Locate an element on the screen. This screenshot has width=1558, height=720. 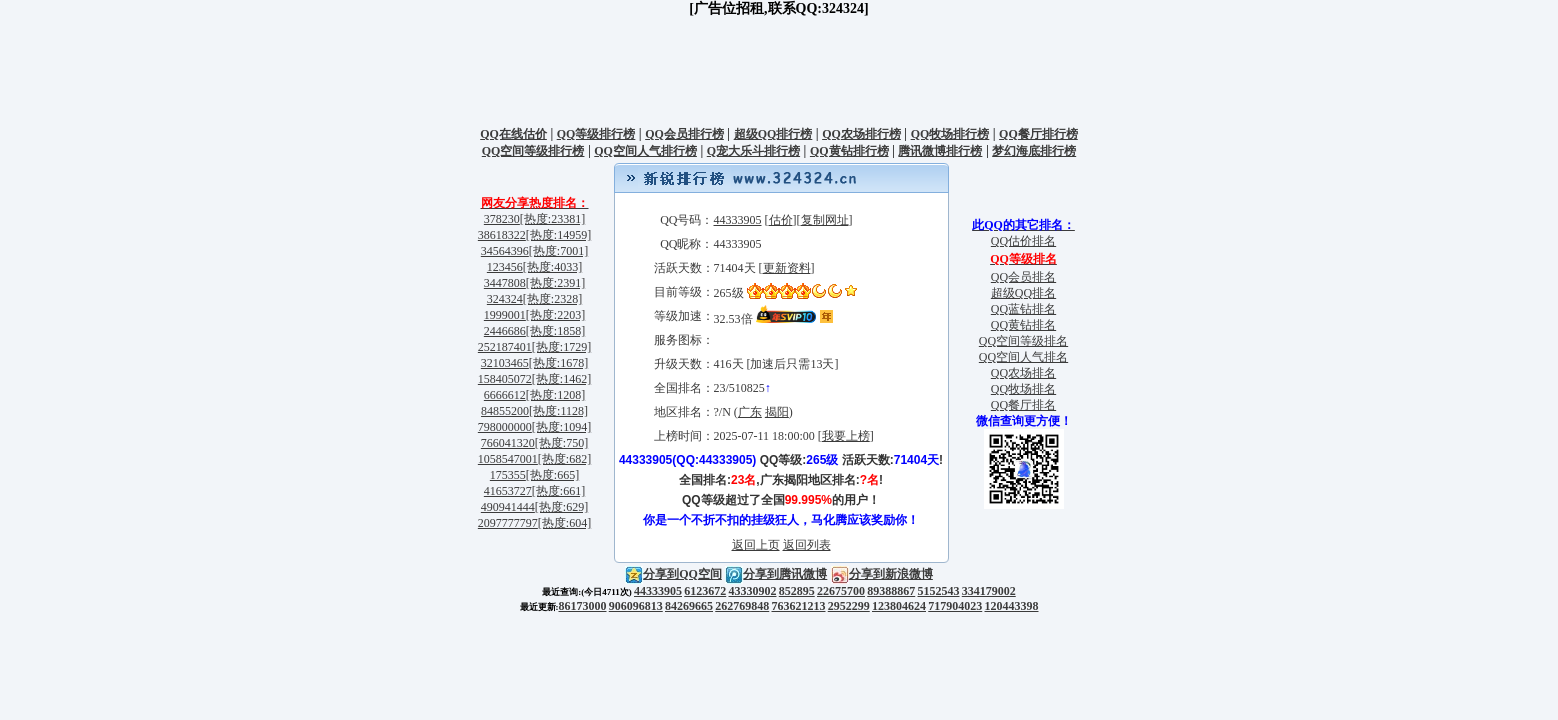
490941444 is located at coordinates (508, 507).